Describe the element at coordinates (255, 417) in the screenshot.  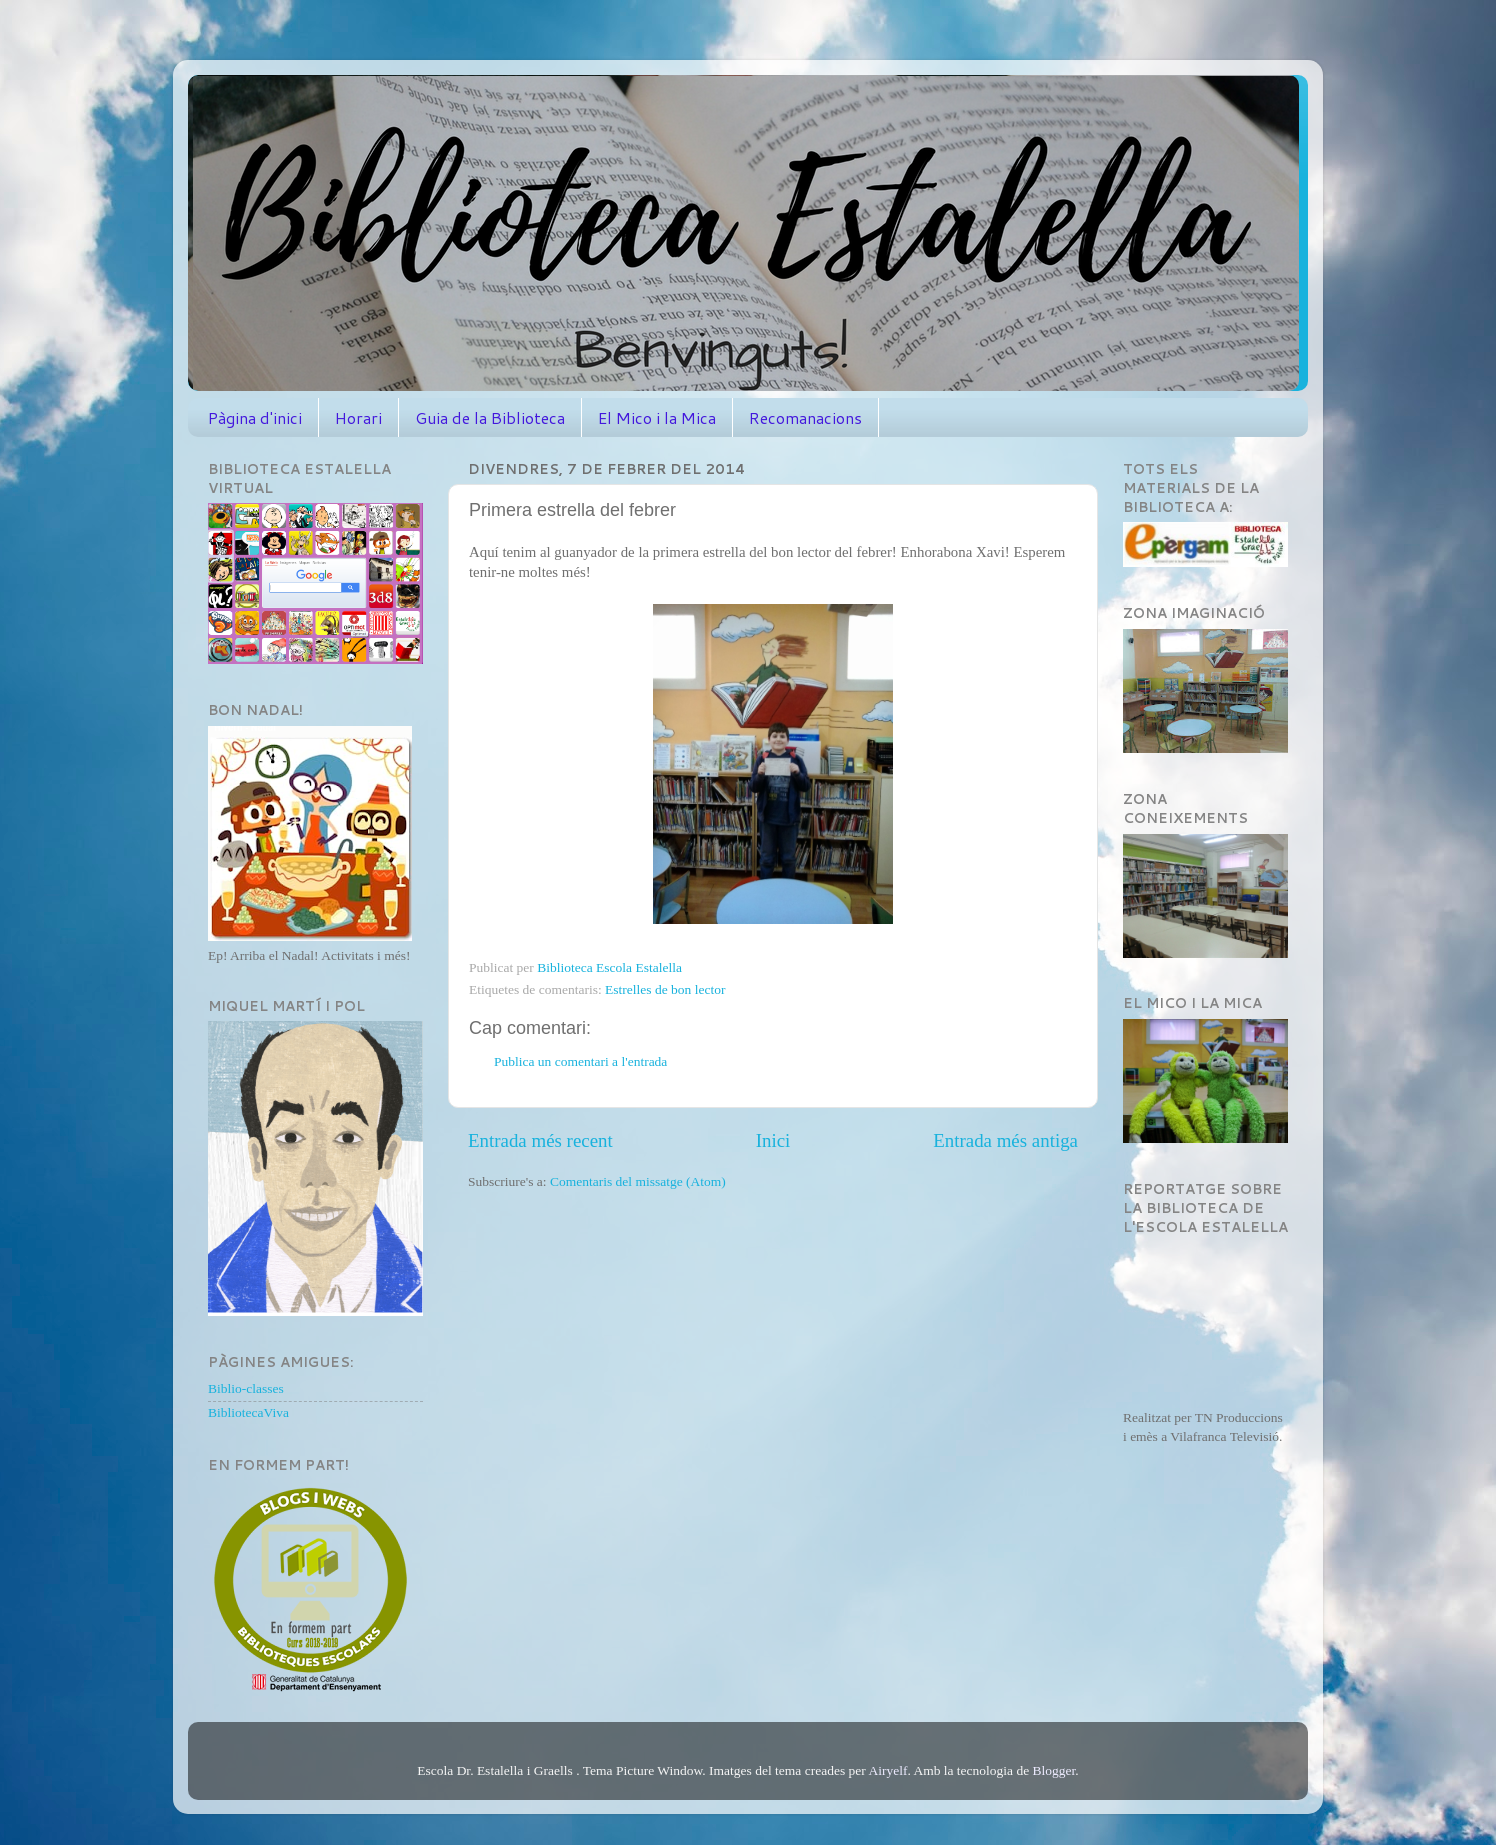
I see `Pàgina d'inici` at that location.